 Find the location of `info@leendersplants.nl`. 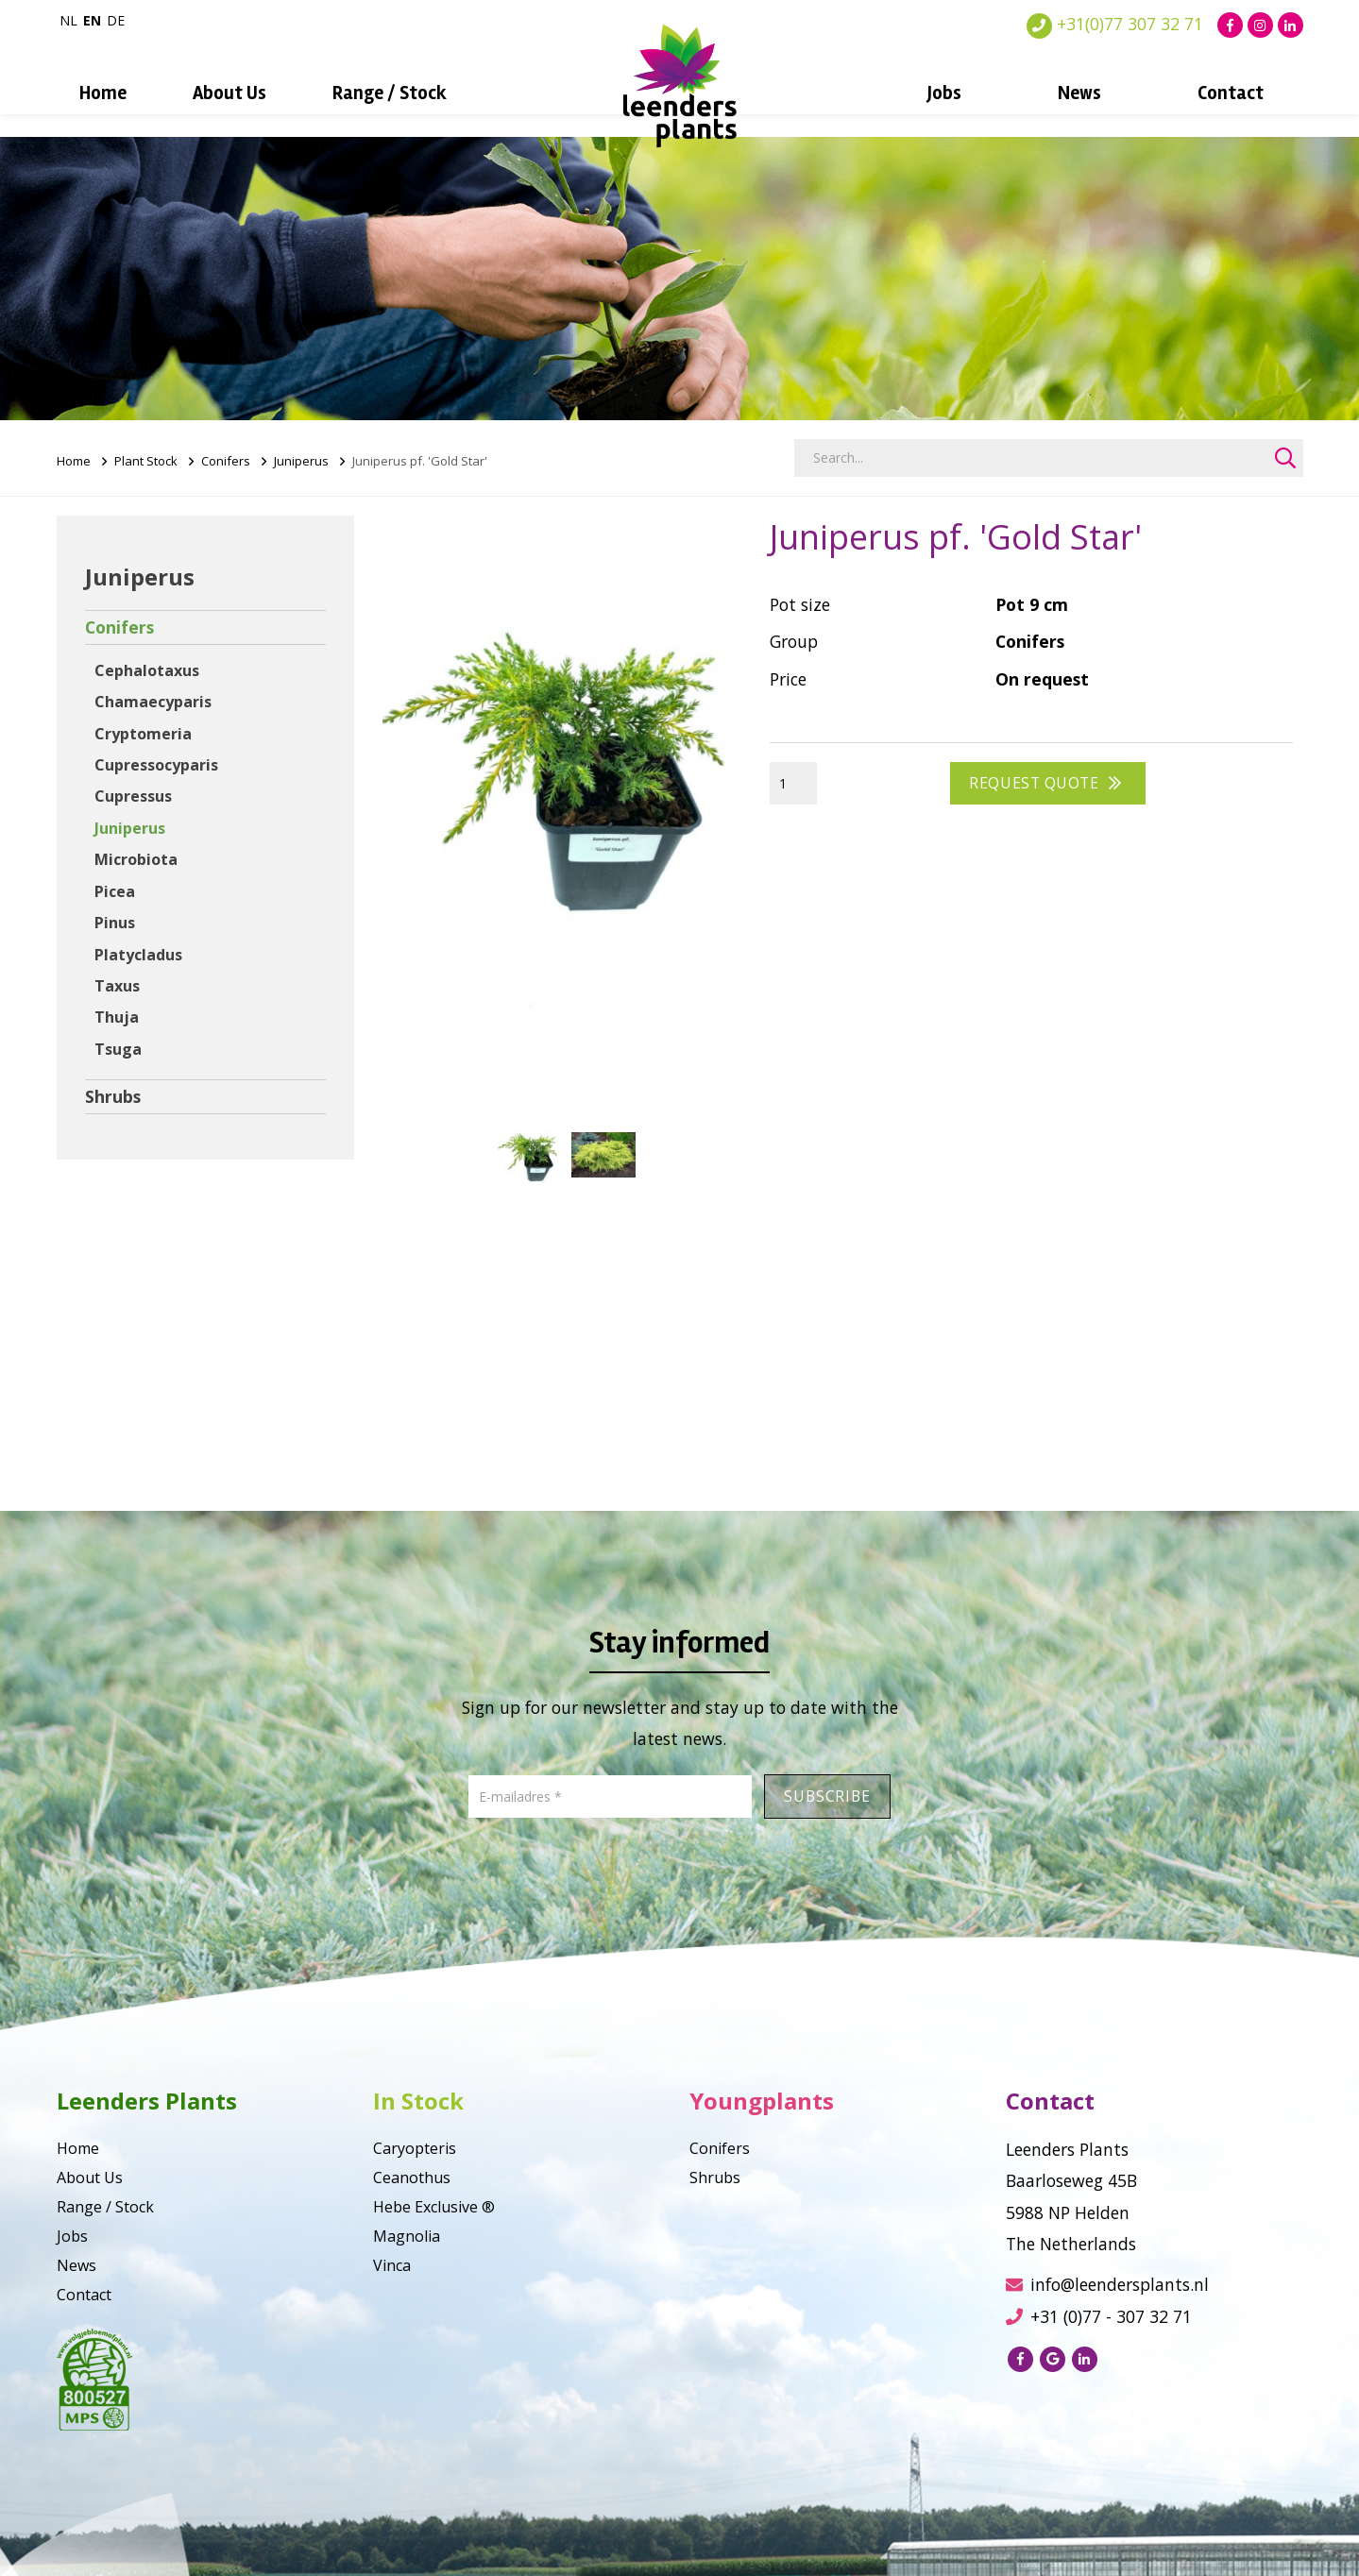

info@leendersplants.nl is located at coordinates (1107, 2284).